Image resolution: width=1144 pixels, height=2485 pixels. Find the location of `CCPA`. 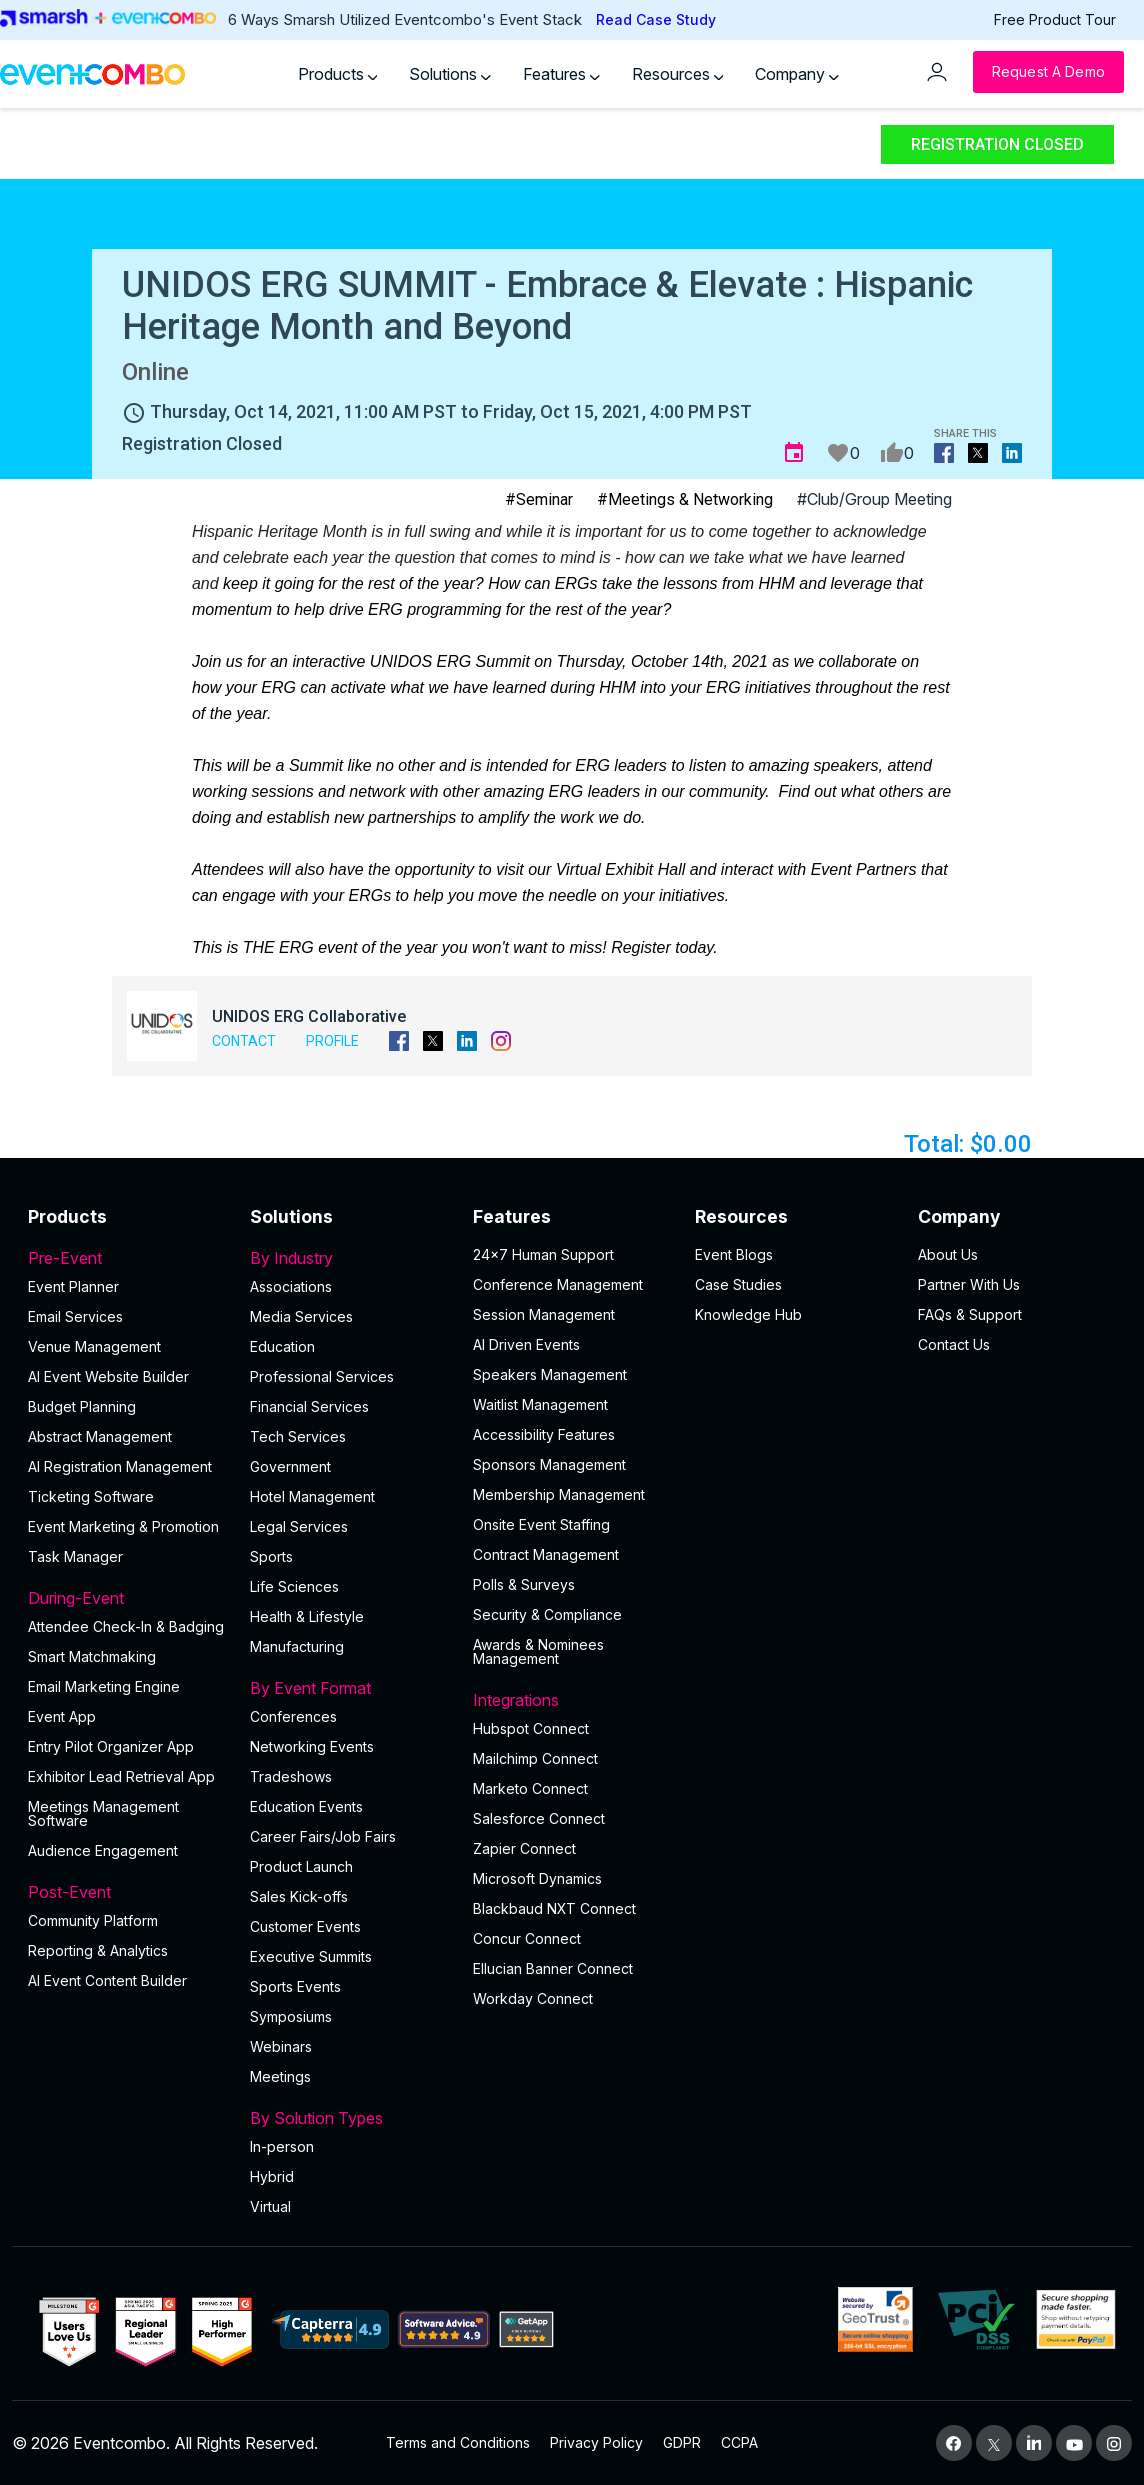

CCPA is located at coordinates (739, 2442).